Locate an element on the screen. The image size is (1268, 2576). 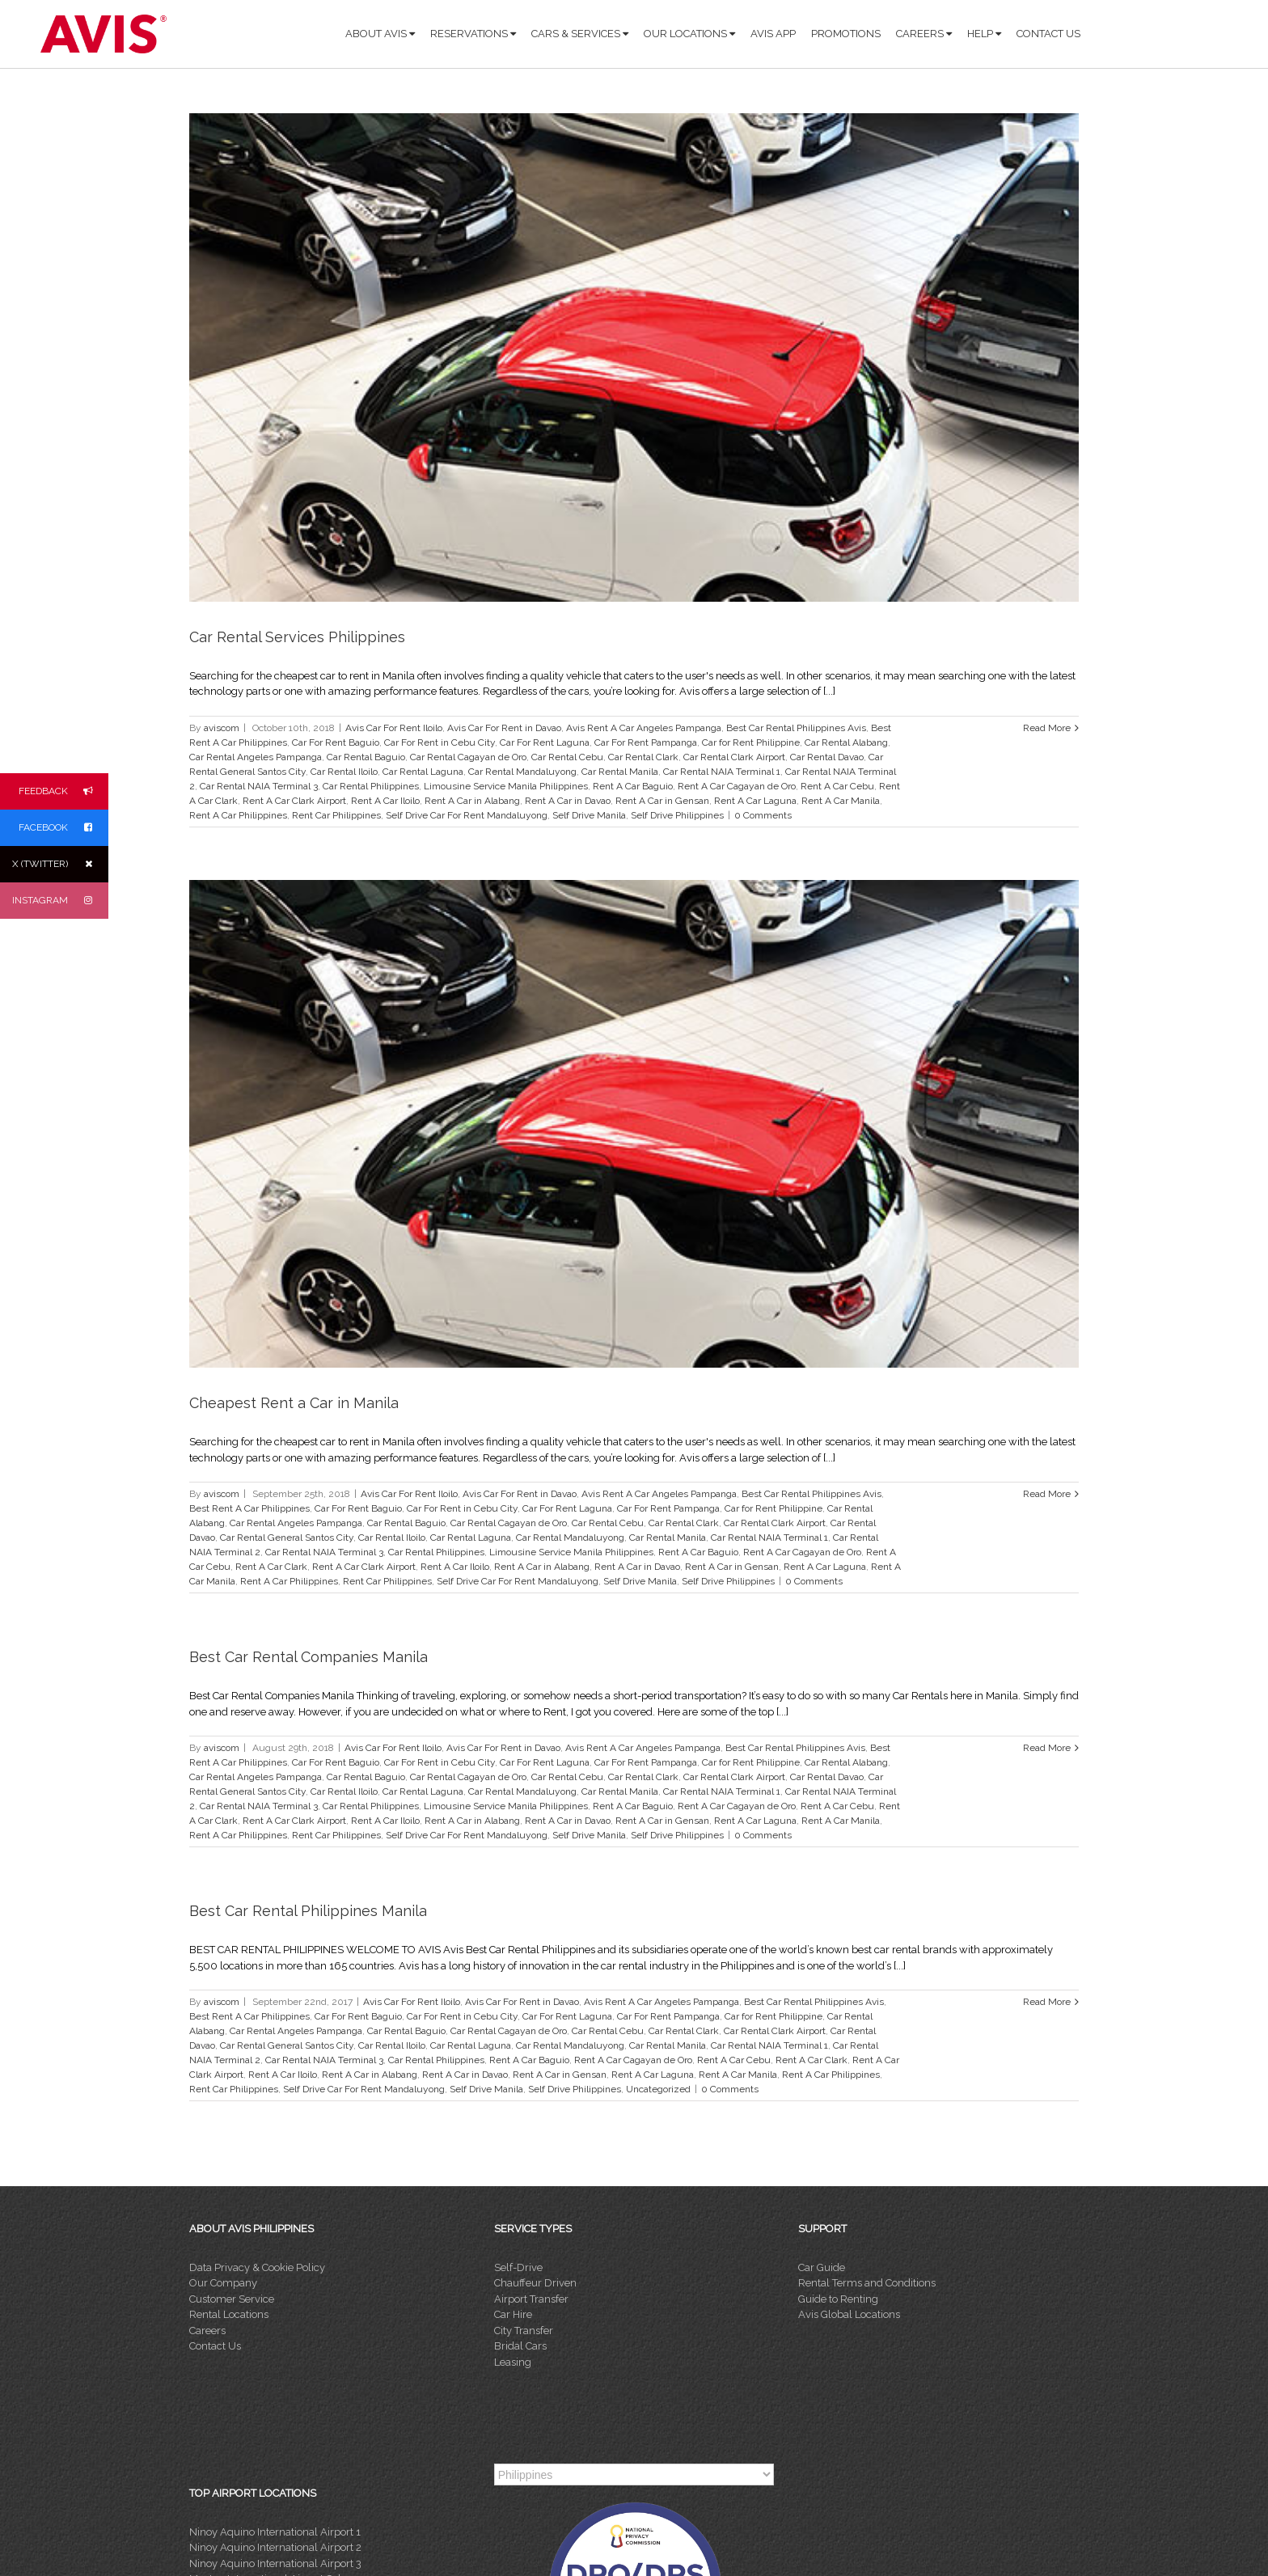
Car Rental Baguio is located at coordinates (366, 757).